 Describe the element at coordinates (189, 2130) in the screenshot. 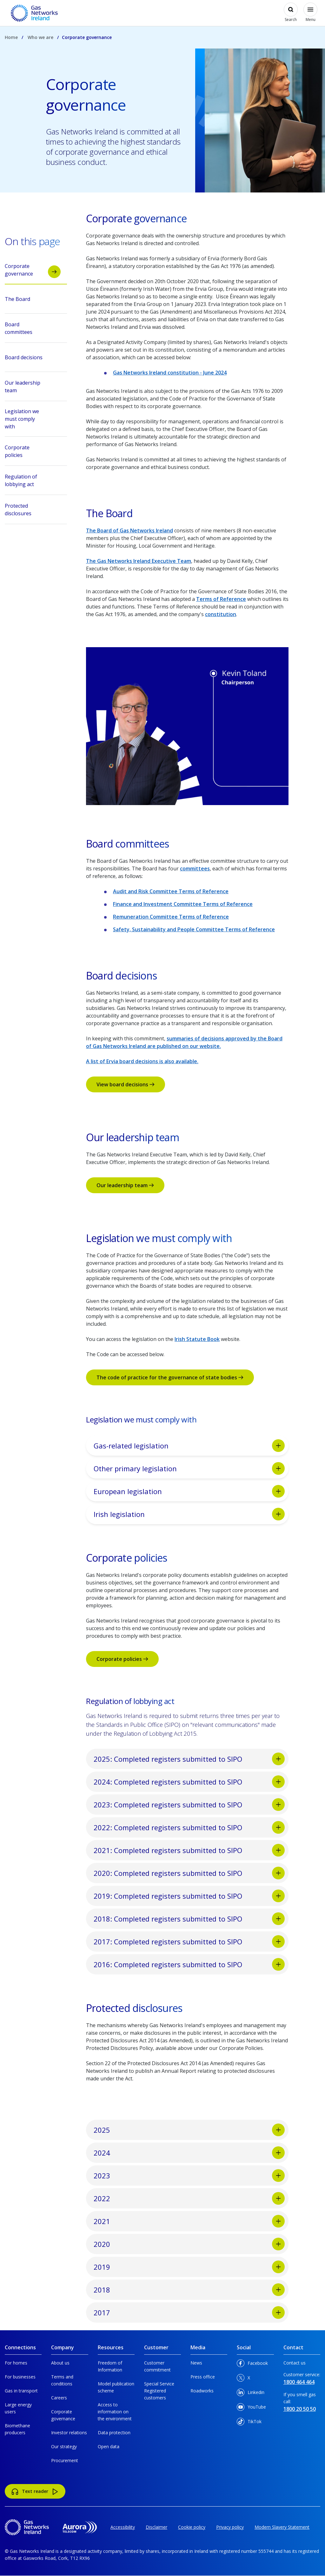

I see `2025` at that location.